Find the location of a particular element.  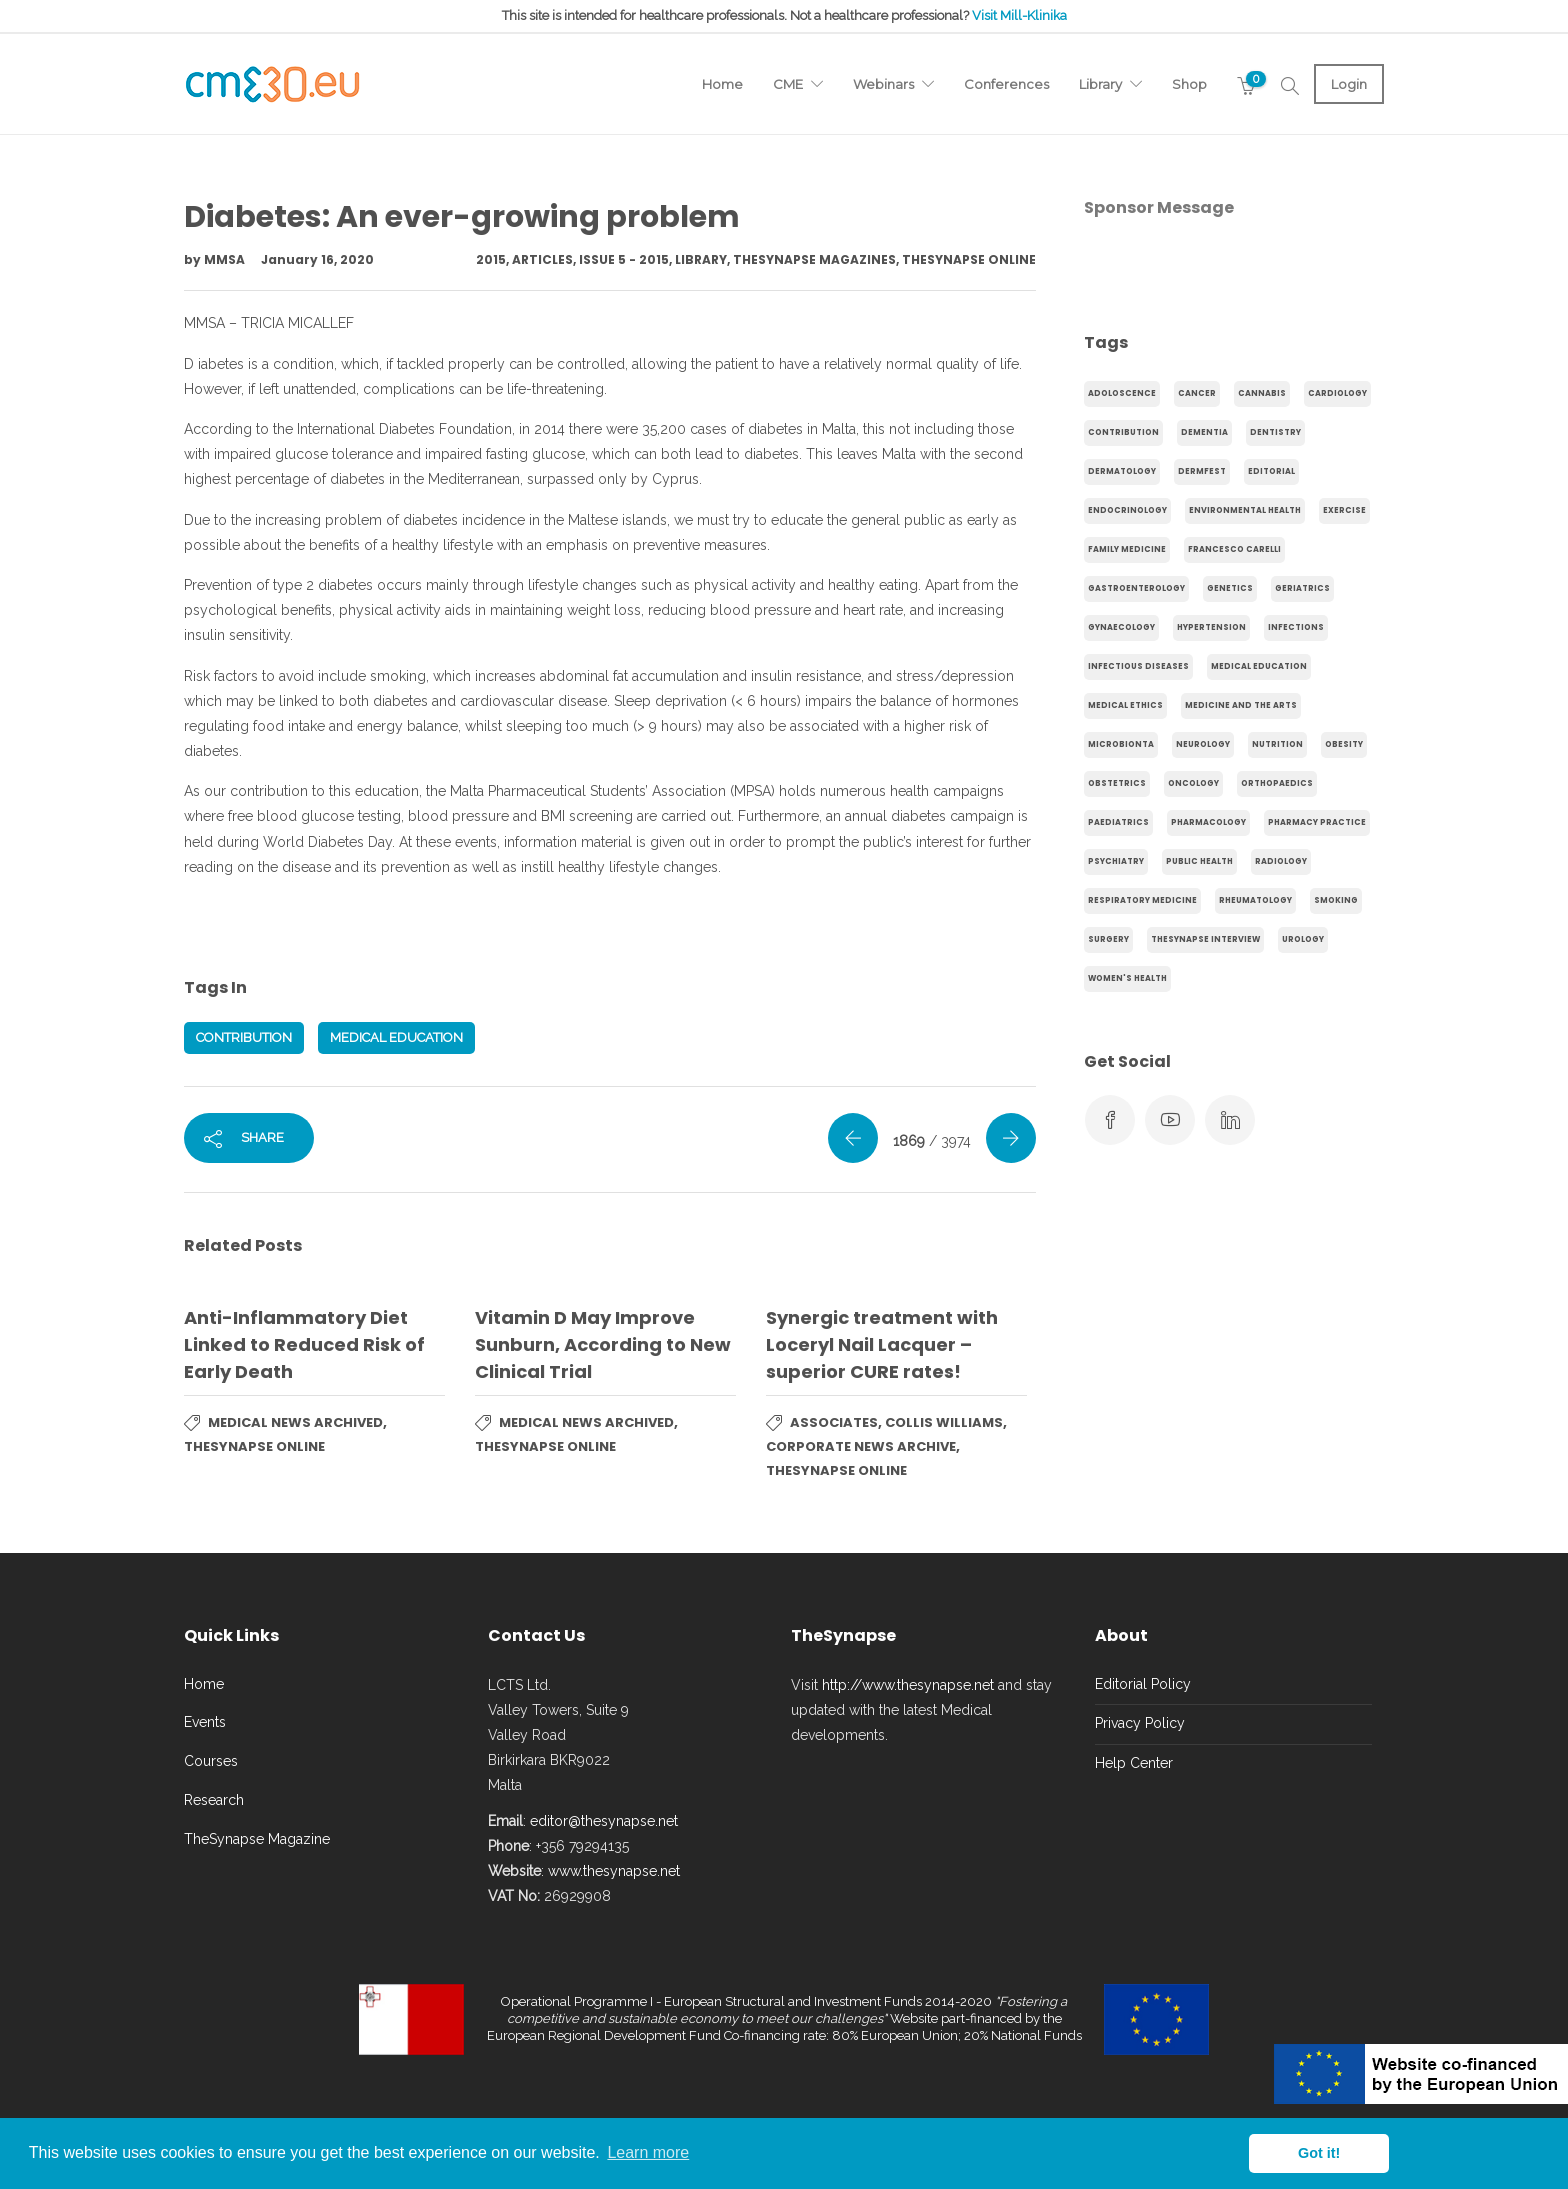

Rheumatology [Rheumatology (29 items)] is located at coordinates (1255, 900).